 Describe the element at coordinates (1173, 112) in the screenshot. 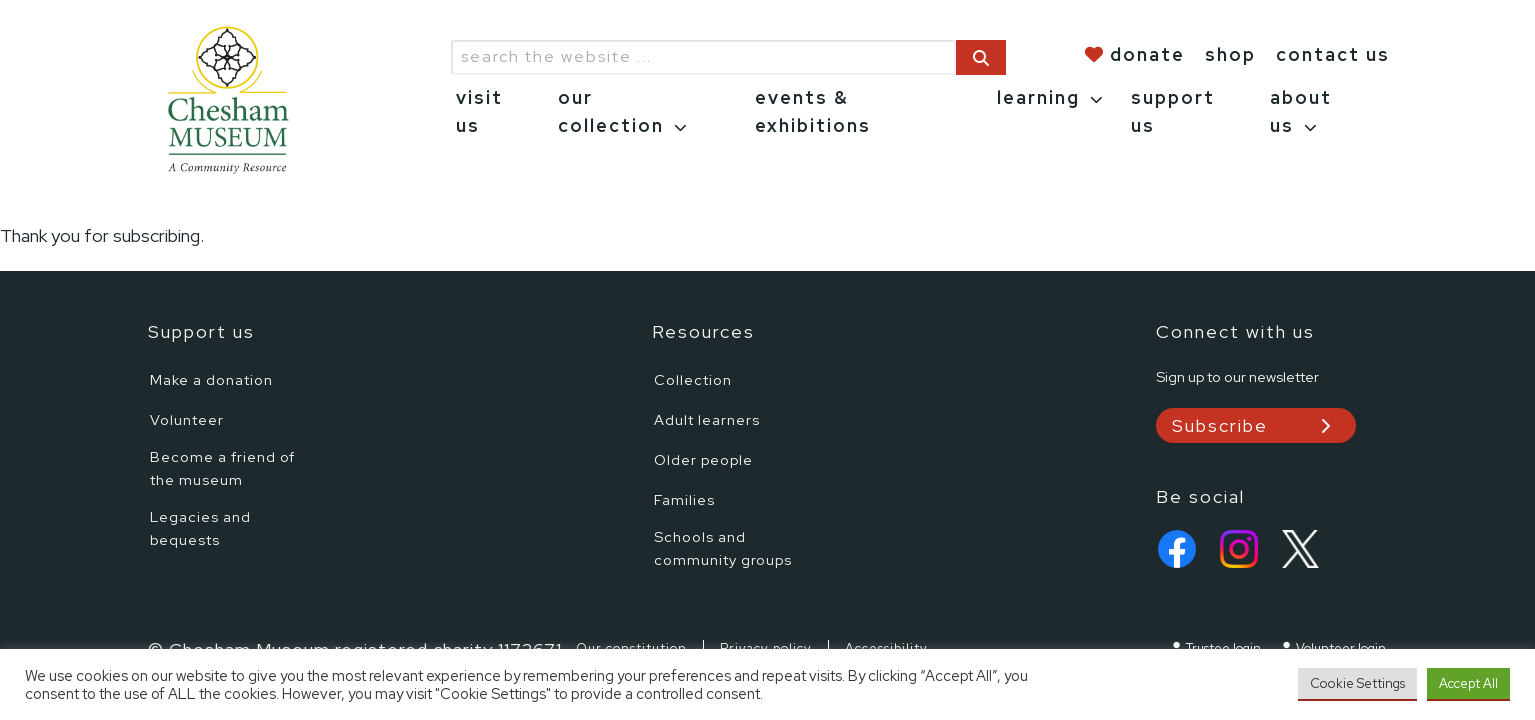

I see `support us` at that location.